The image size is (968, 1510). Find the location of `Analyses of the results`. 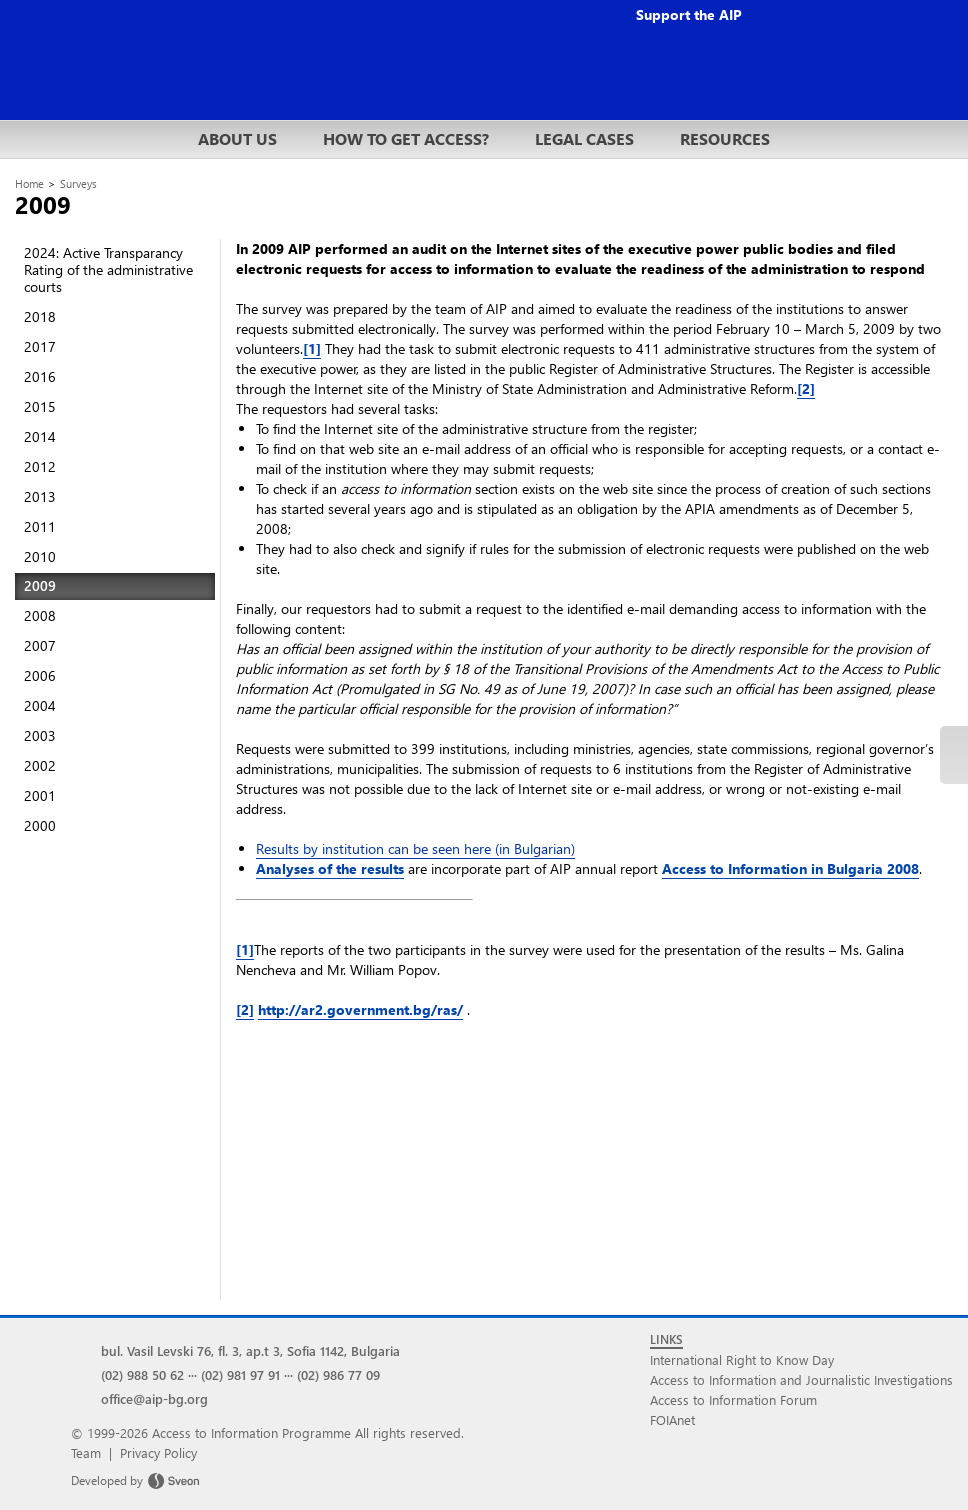

Analyses of the results is located at coordinates (330, 868).